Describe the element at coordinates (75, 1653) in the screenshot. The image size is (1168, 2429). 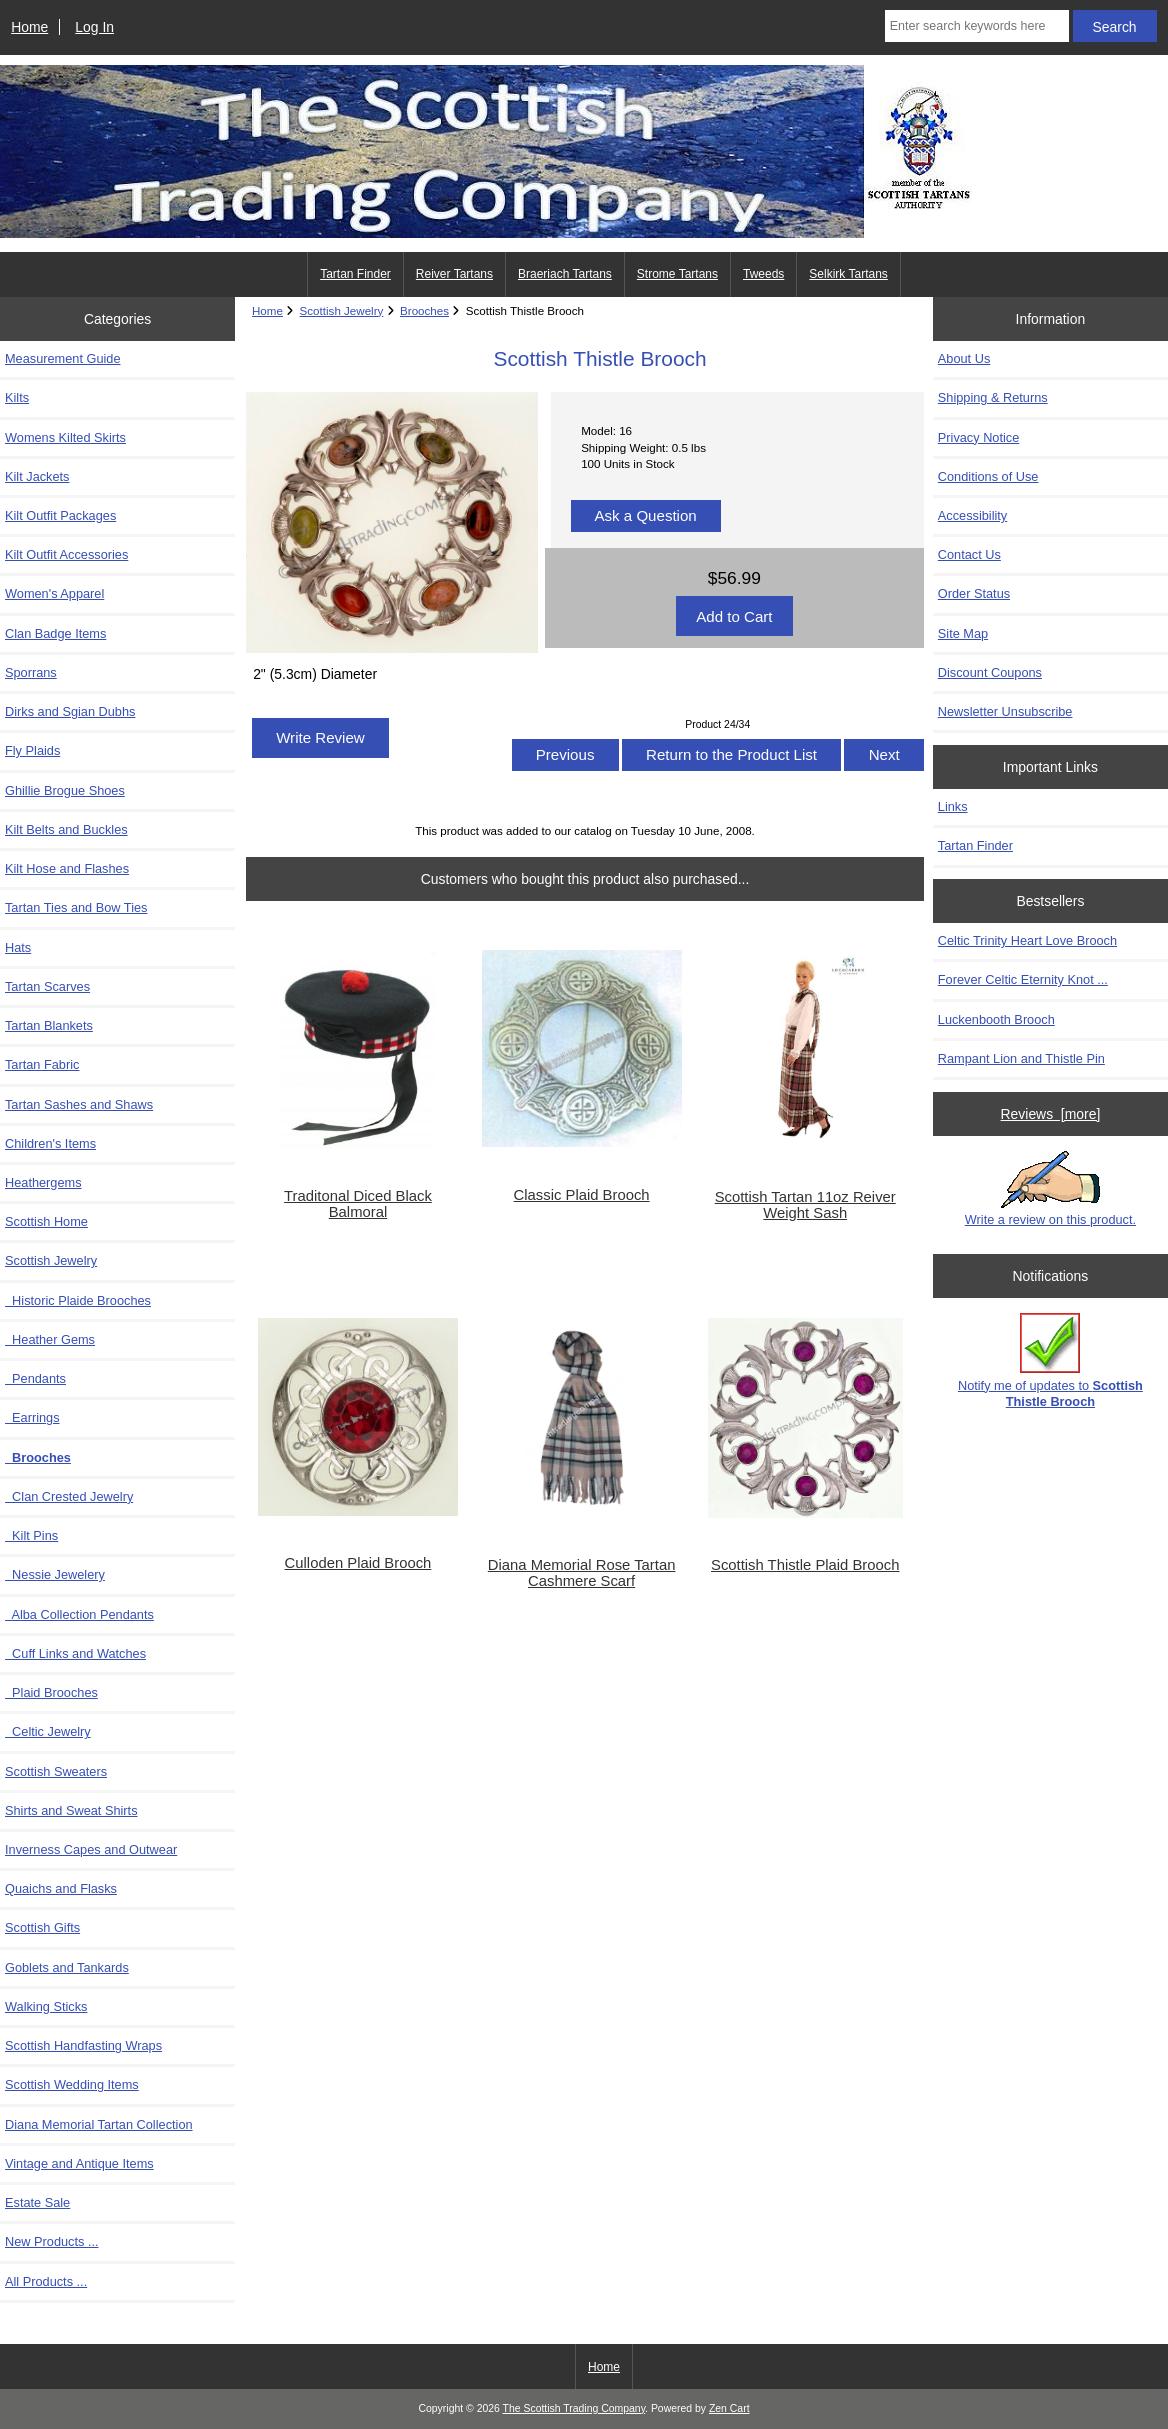
I see `Cuff Links and Watches` at that location.